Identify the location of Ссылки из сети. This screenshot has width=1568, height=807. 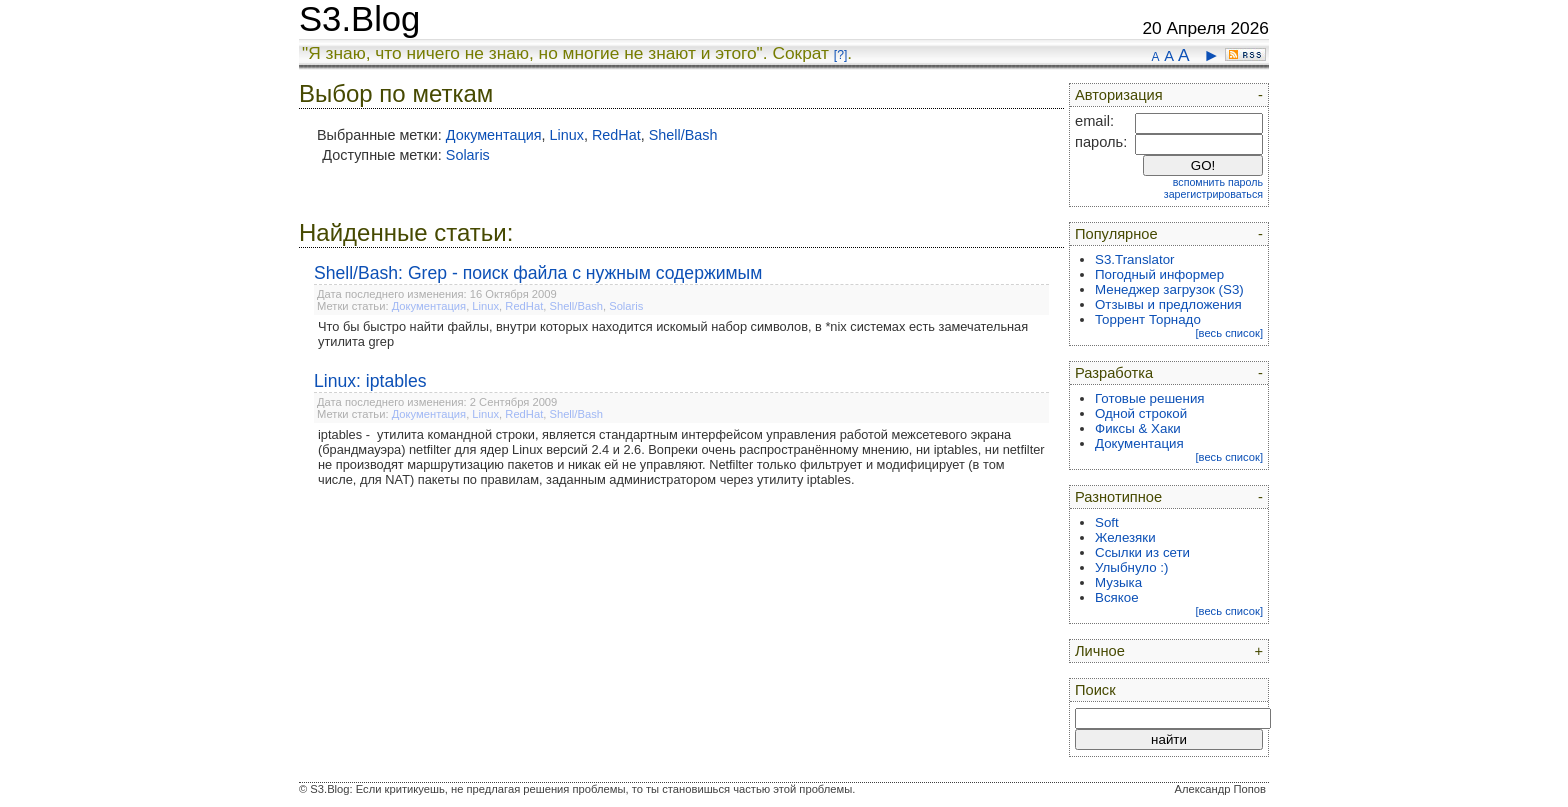
(1142, 552).